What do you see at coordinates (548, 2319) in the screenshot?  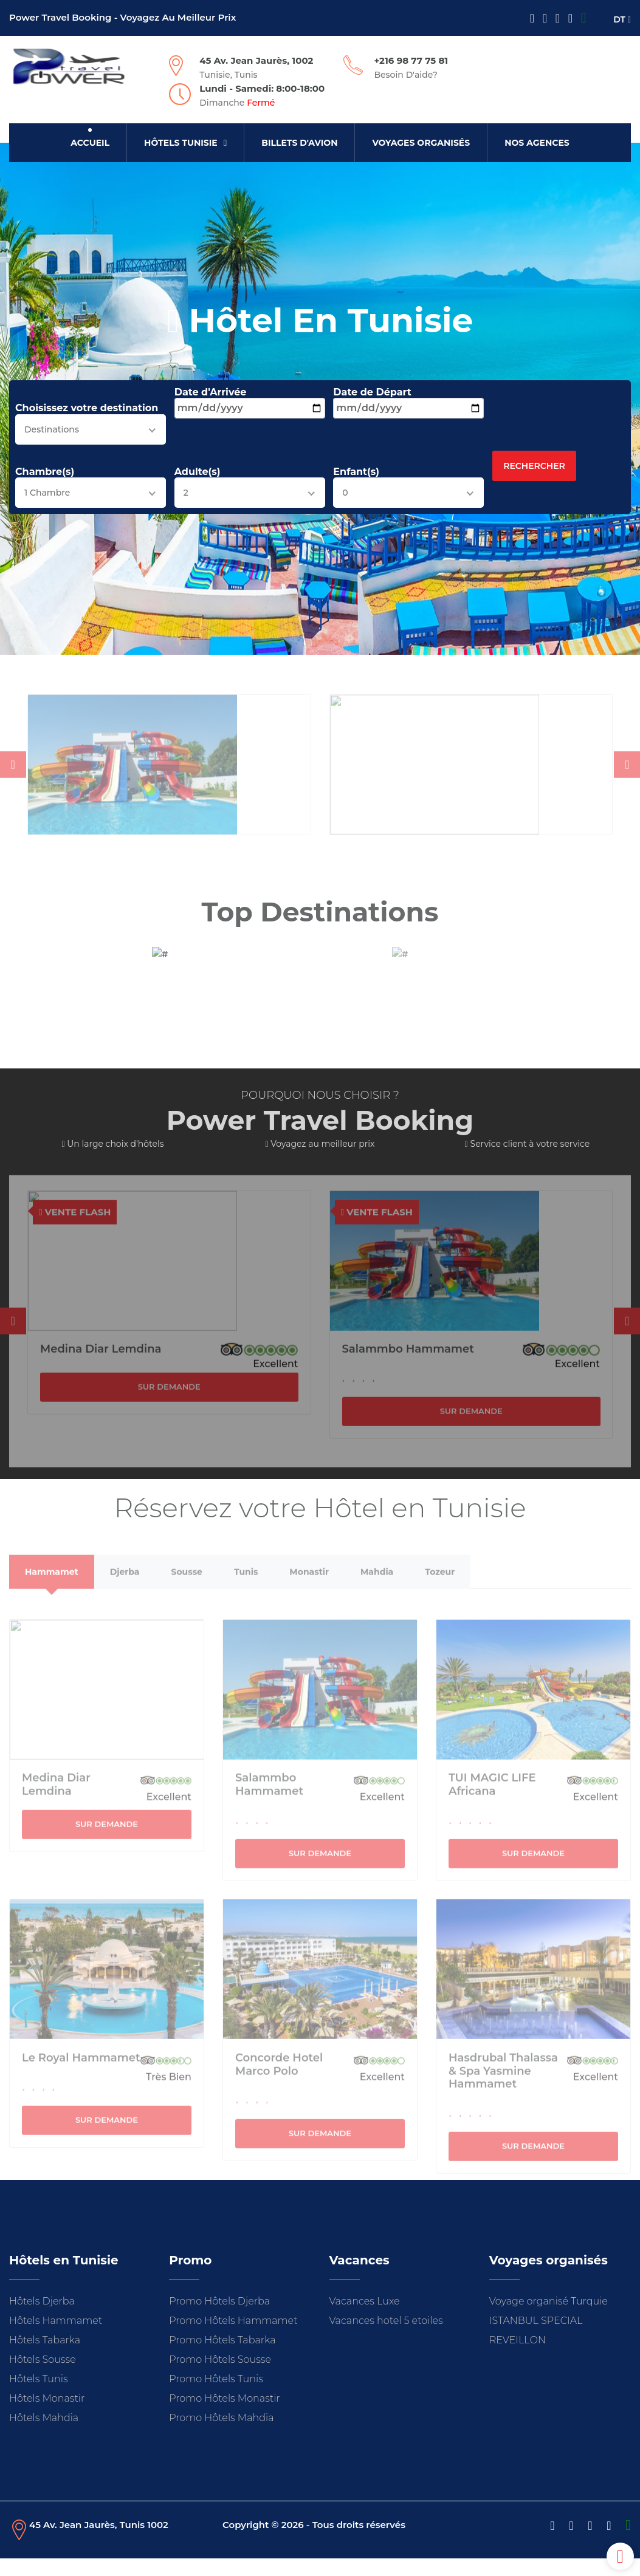 I see `Voyage organisé Turquie` at bounding box center [548, 2319].